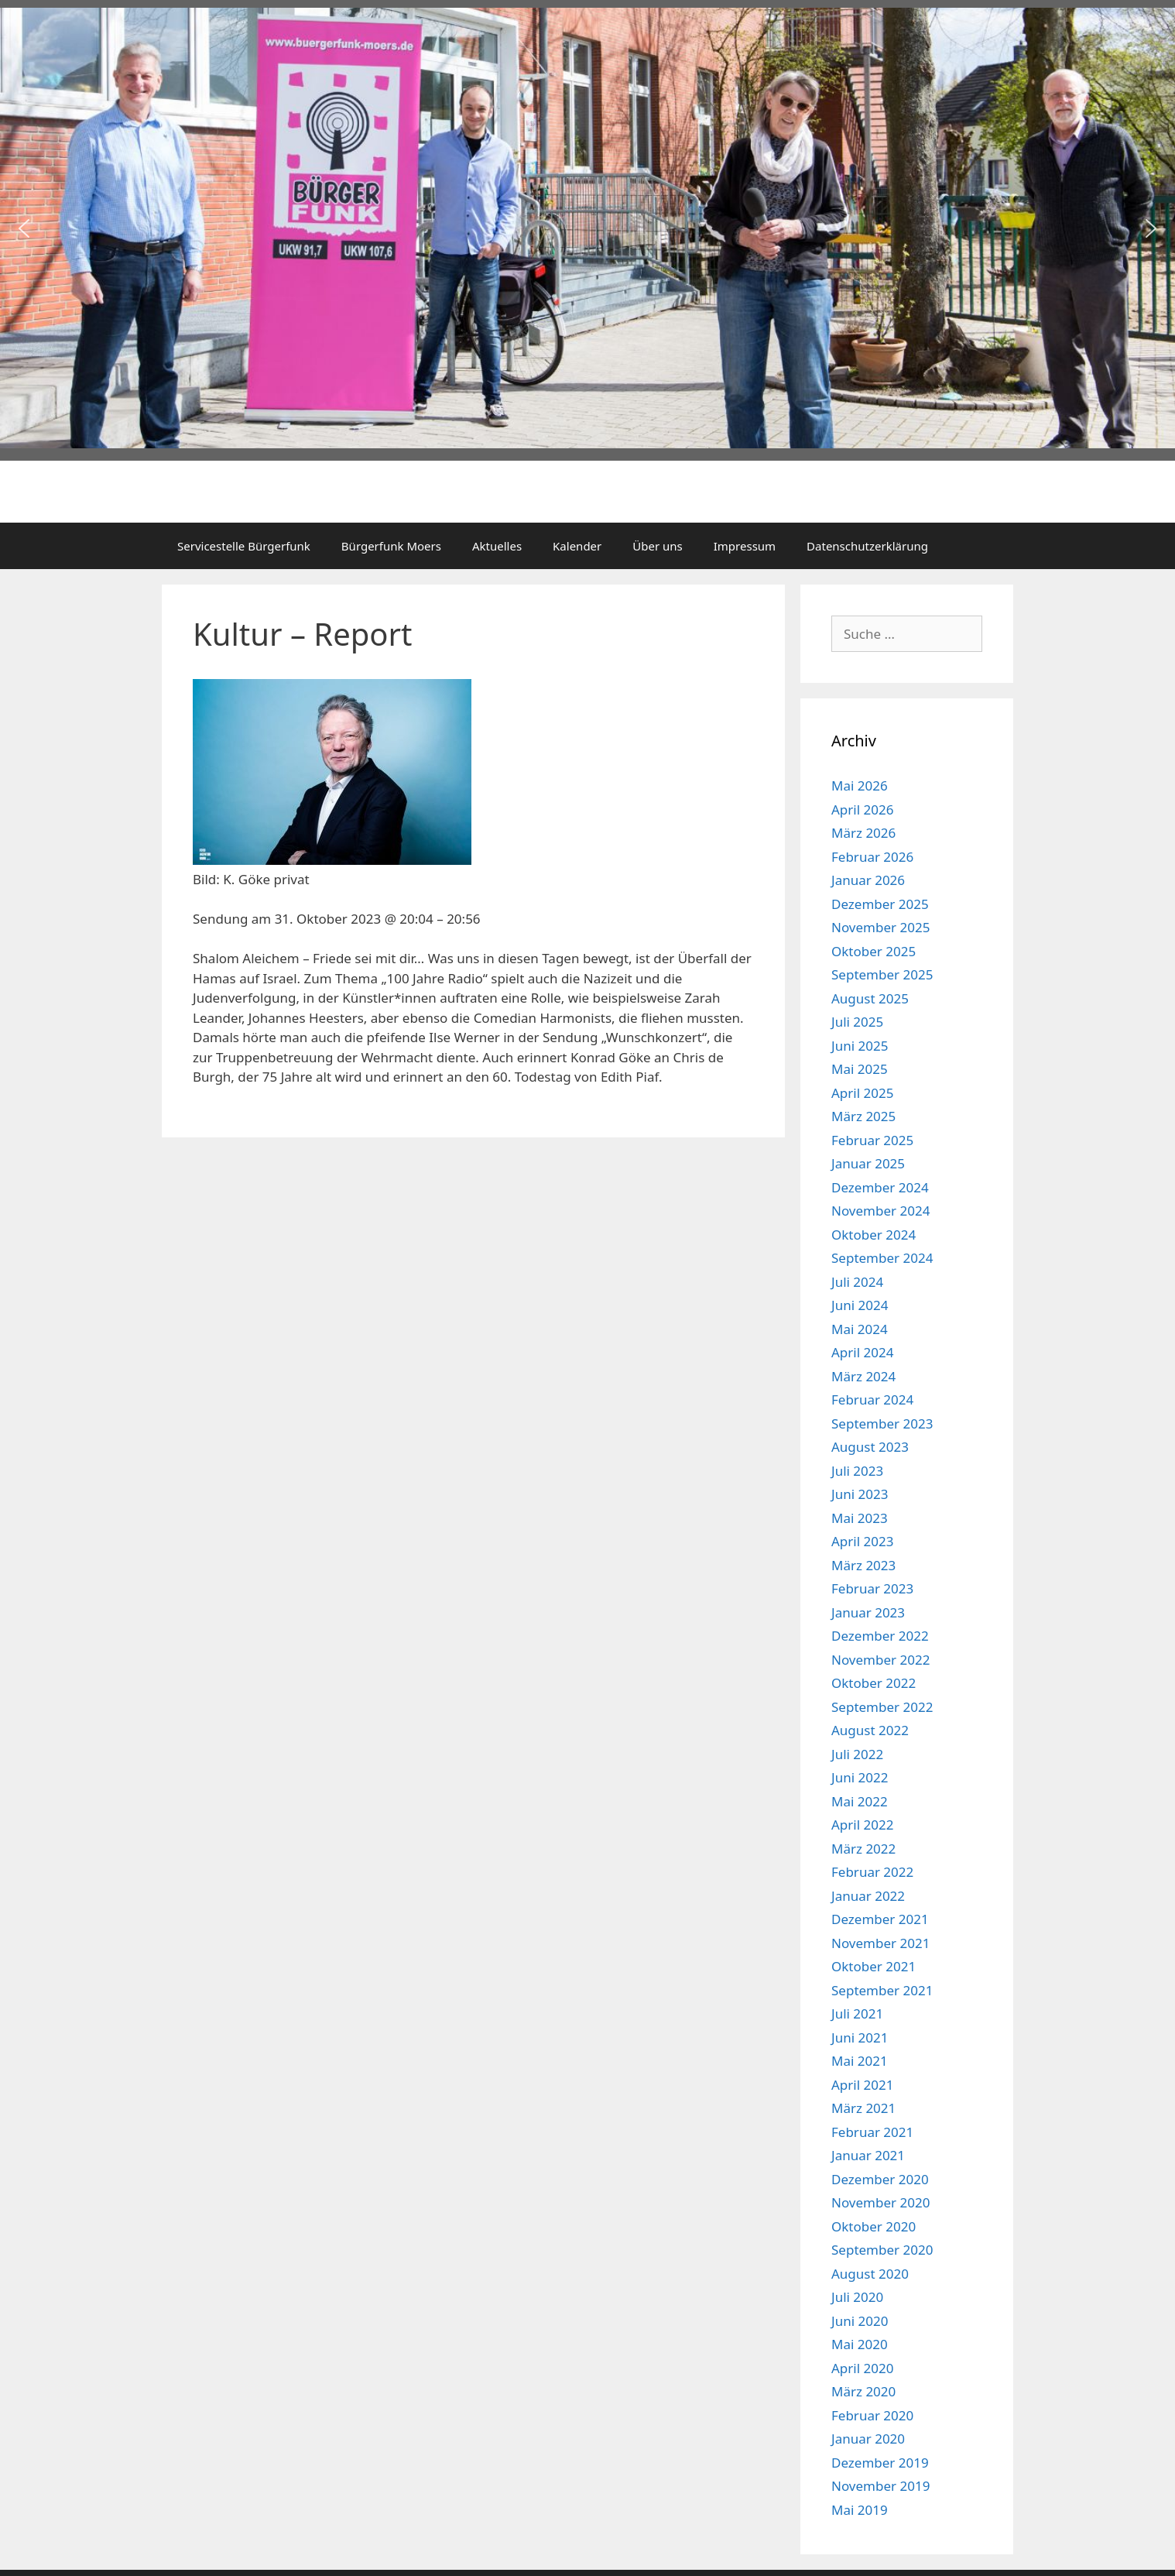 This screenshot has width=1175, height=2576. What do you see at coordinates (867, 546) in the screenshot?
I see `Datenschutzerklärung` at bounding box center [867, 546].